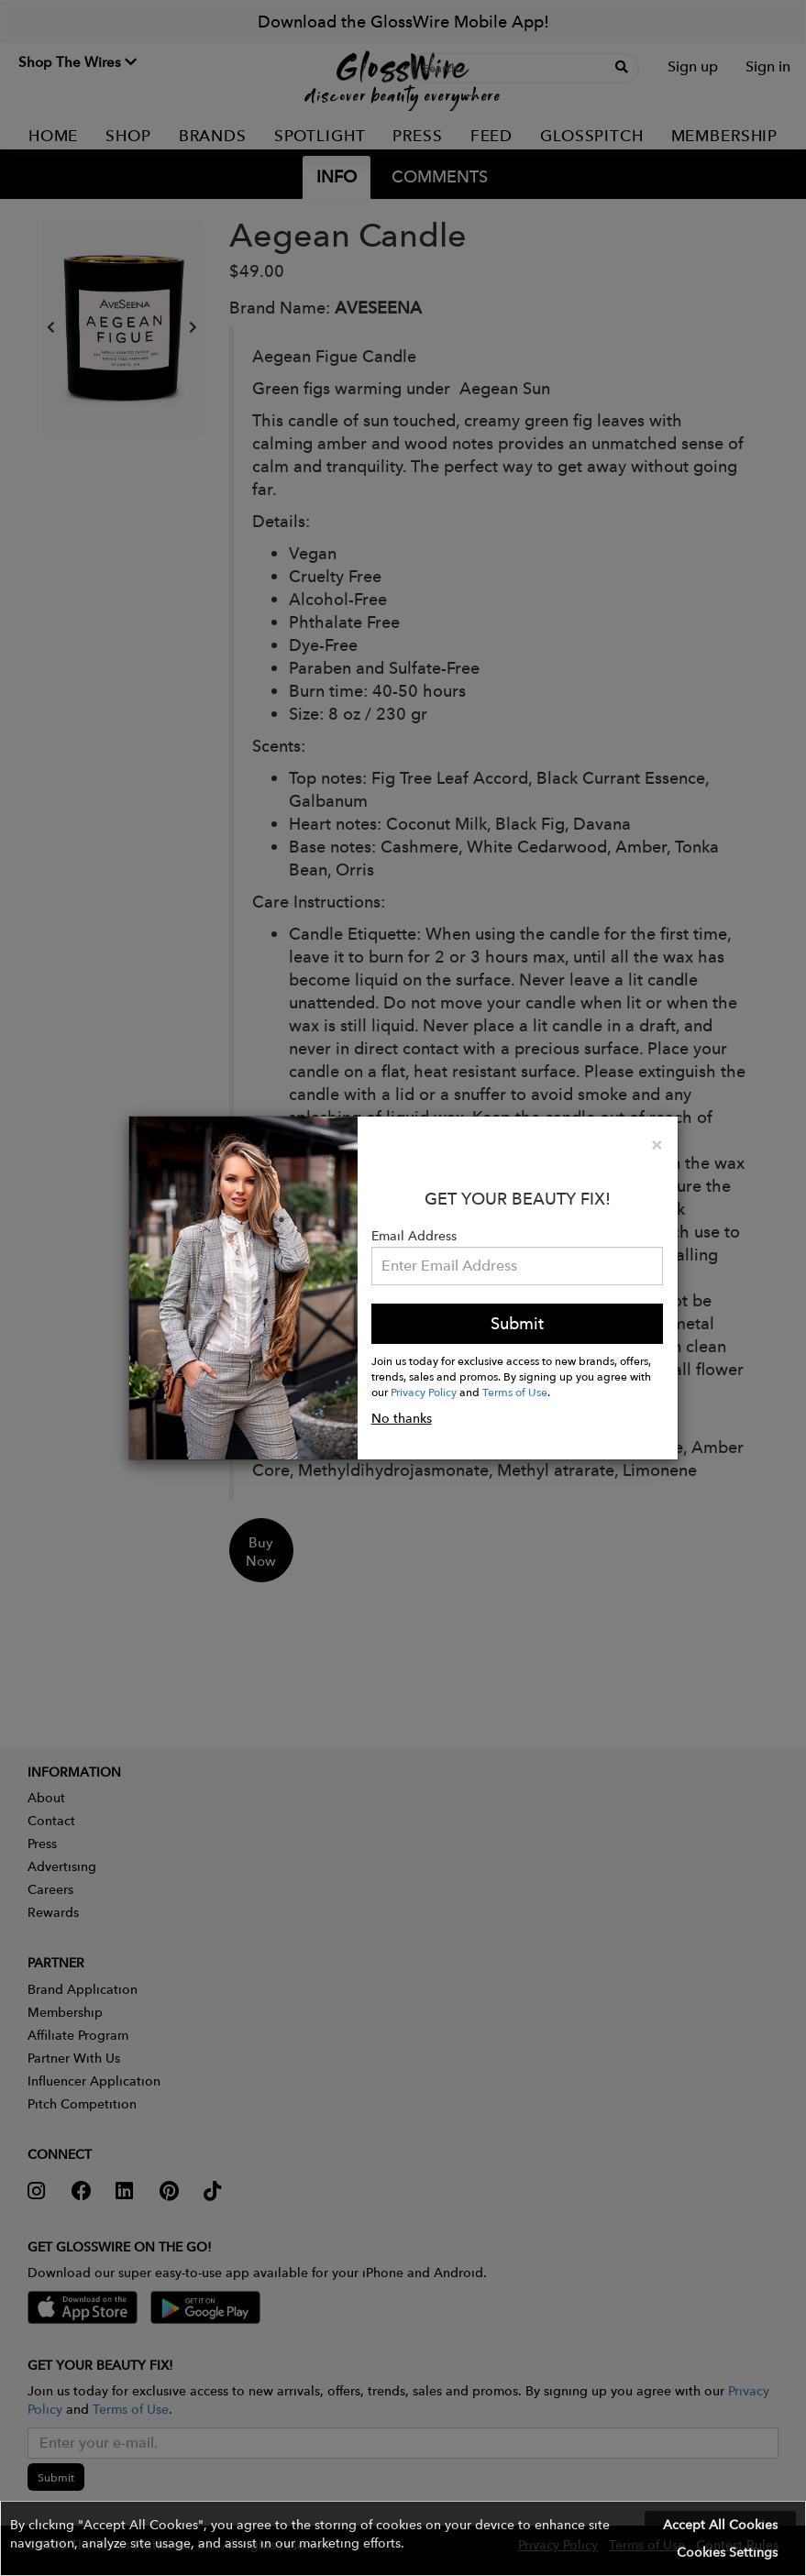 Image resolution: width=806 pixels, height=2576 pixels. I want to click on Accept All Cookies [button], so click(720, 2524).